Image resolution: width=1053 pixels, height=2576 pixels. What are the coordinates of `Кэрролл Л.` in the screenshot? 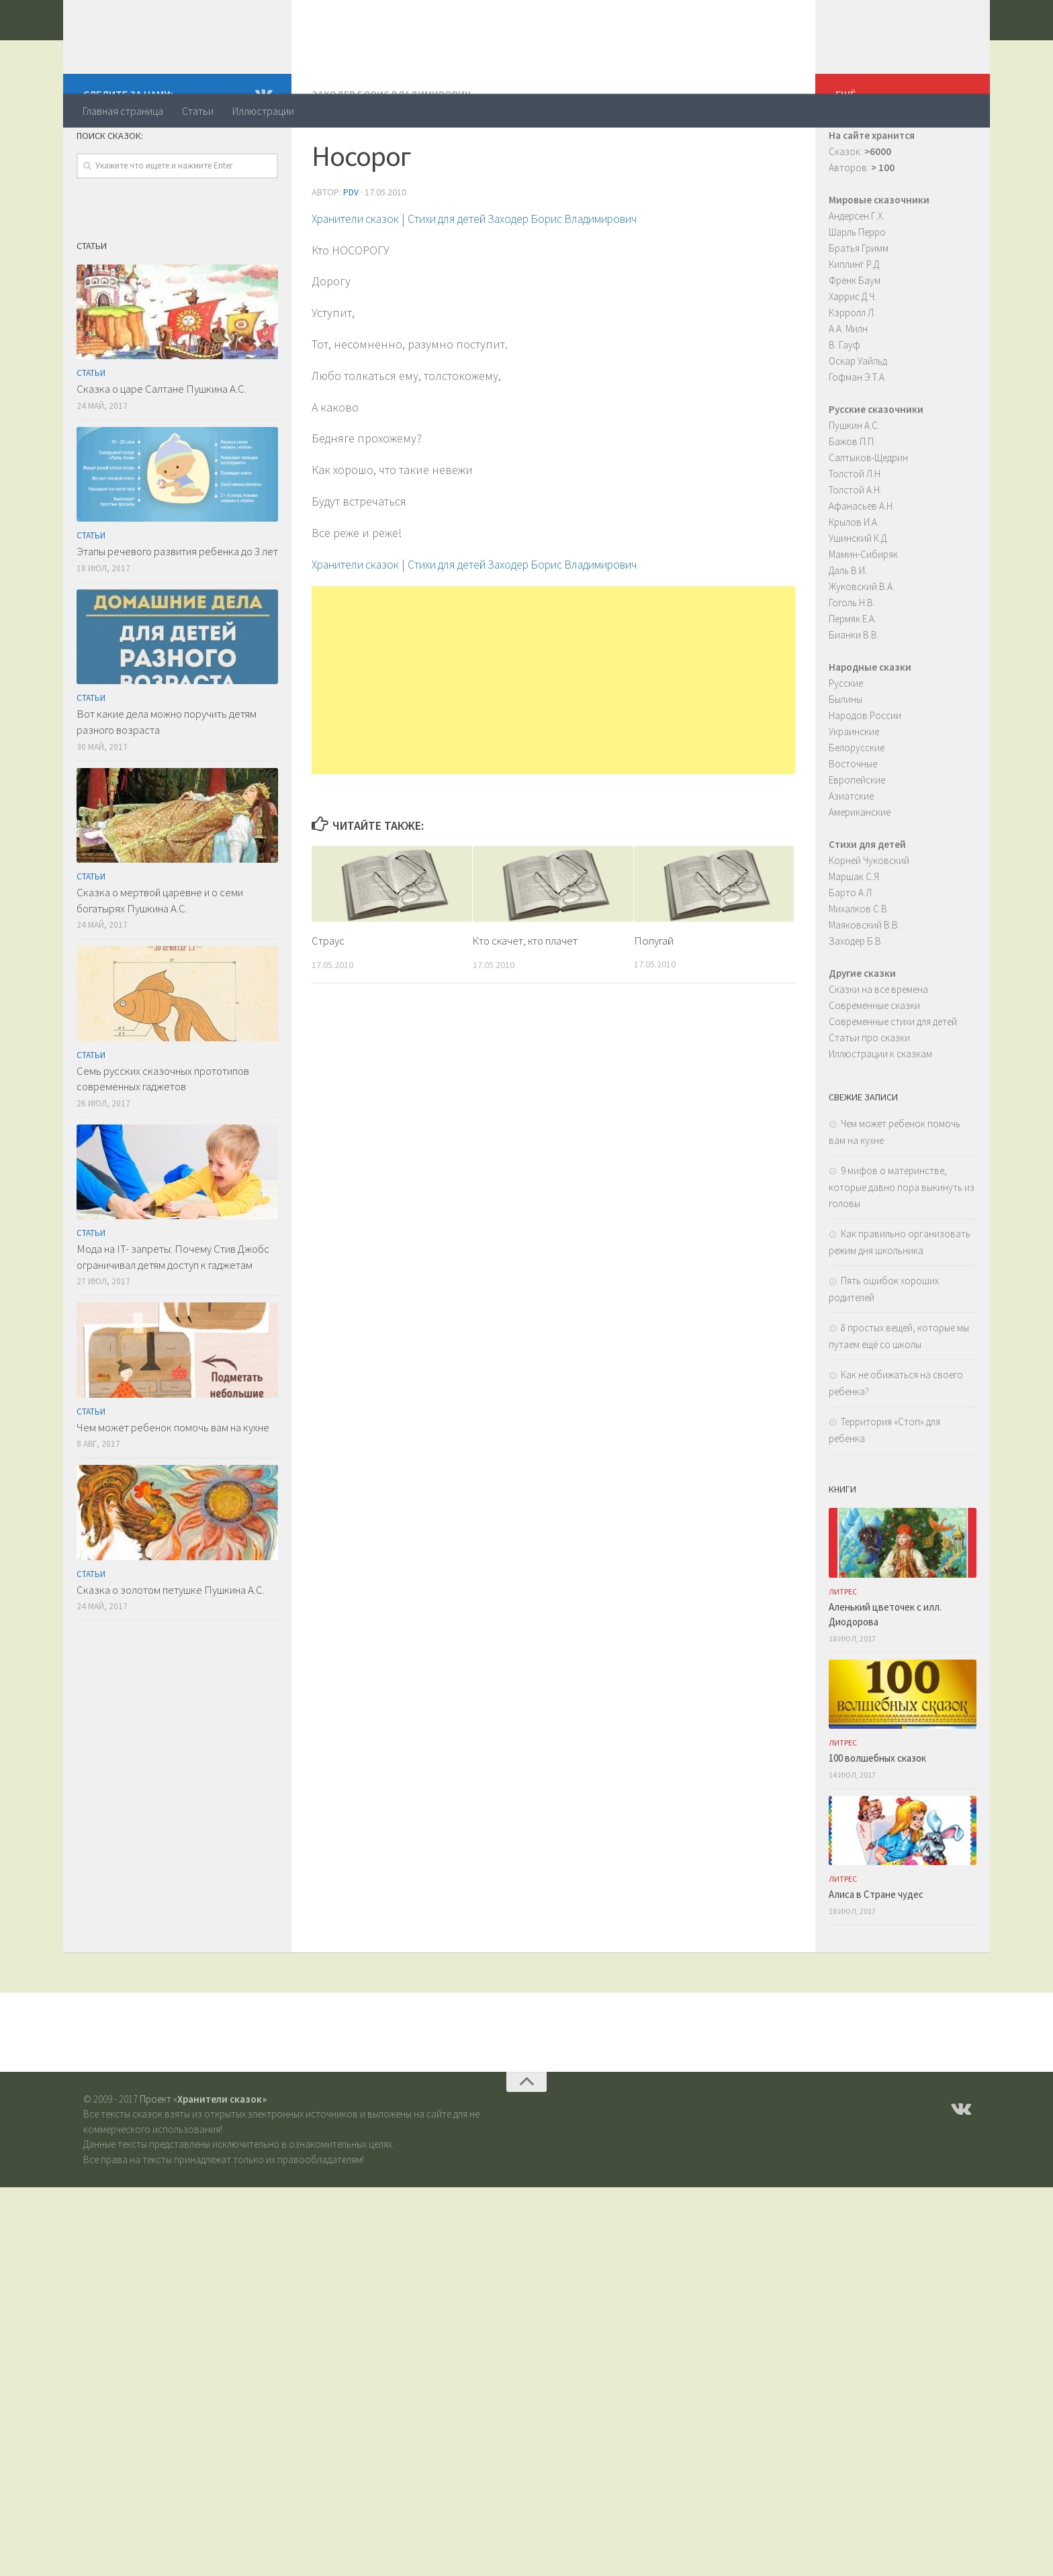 It's located at (852, 366).